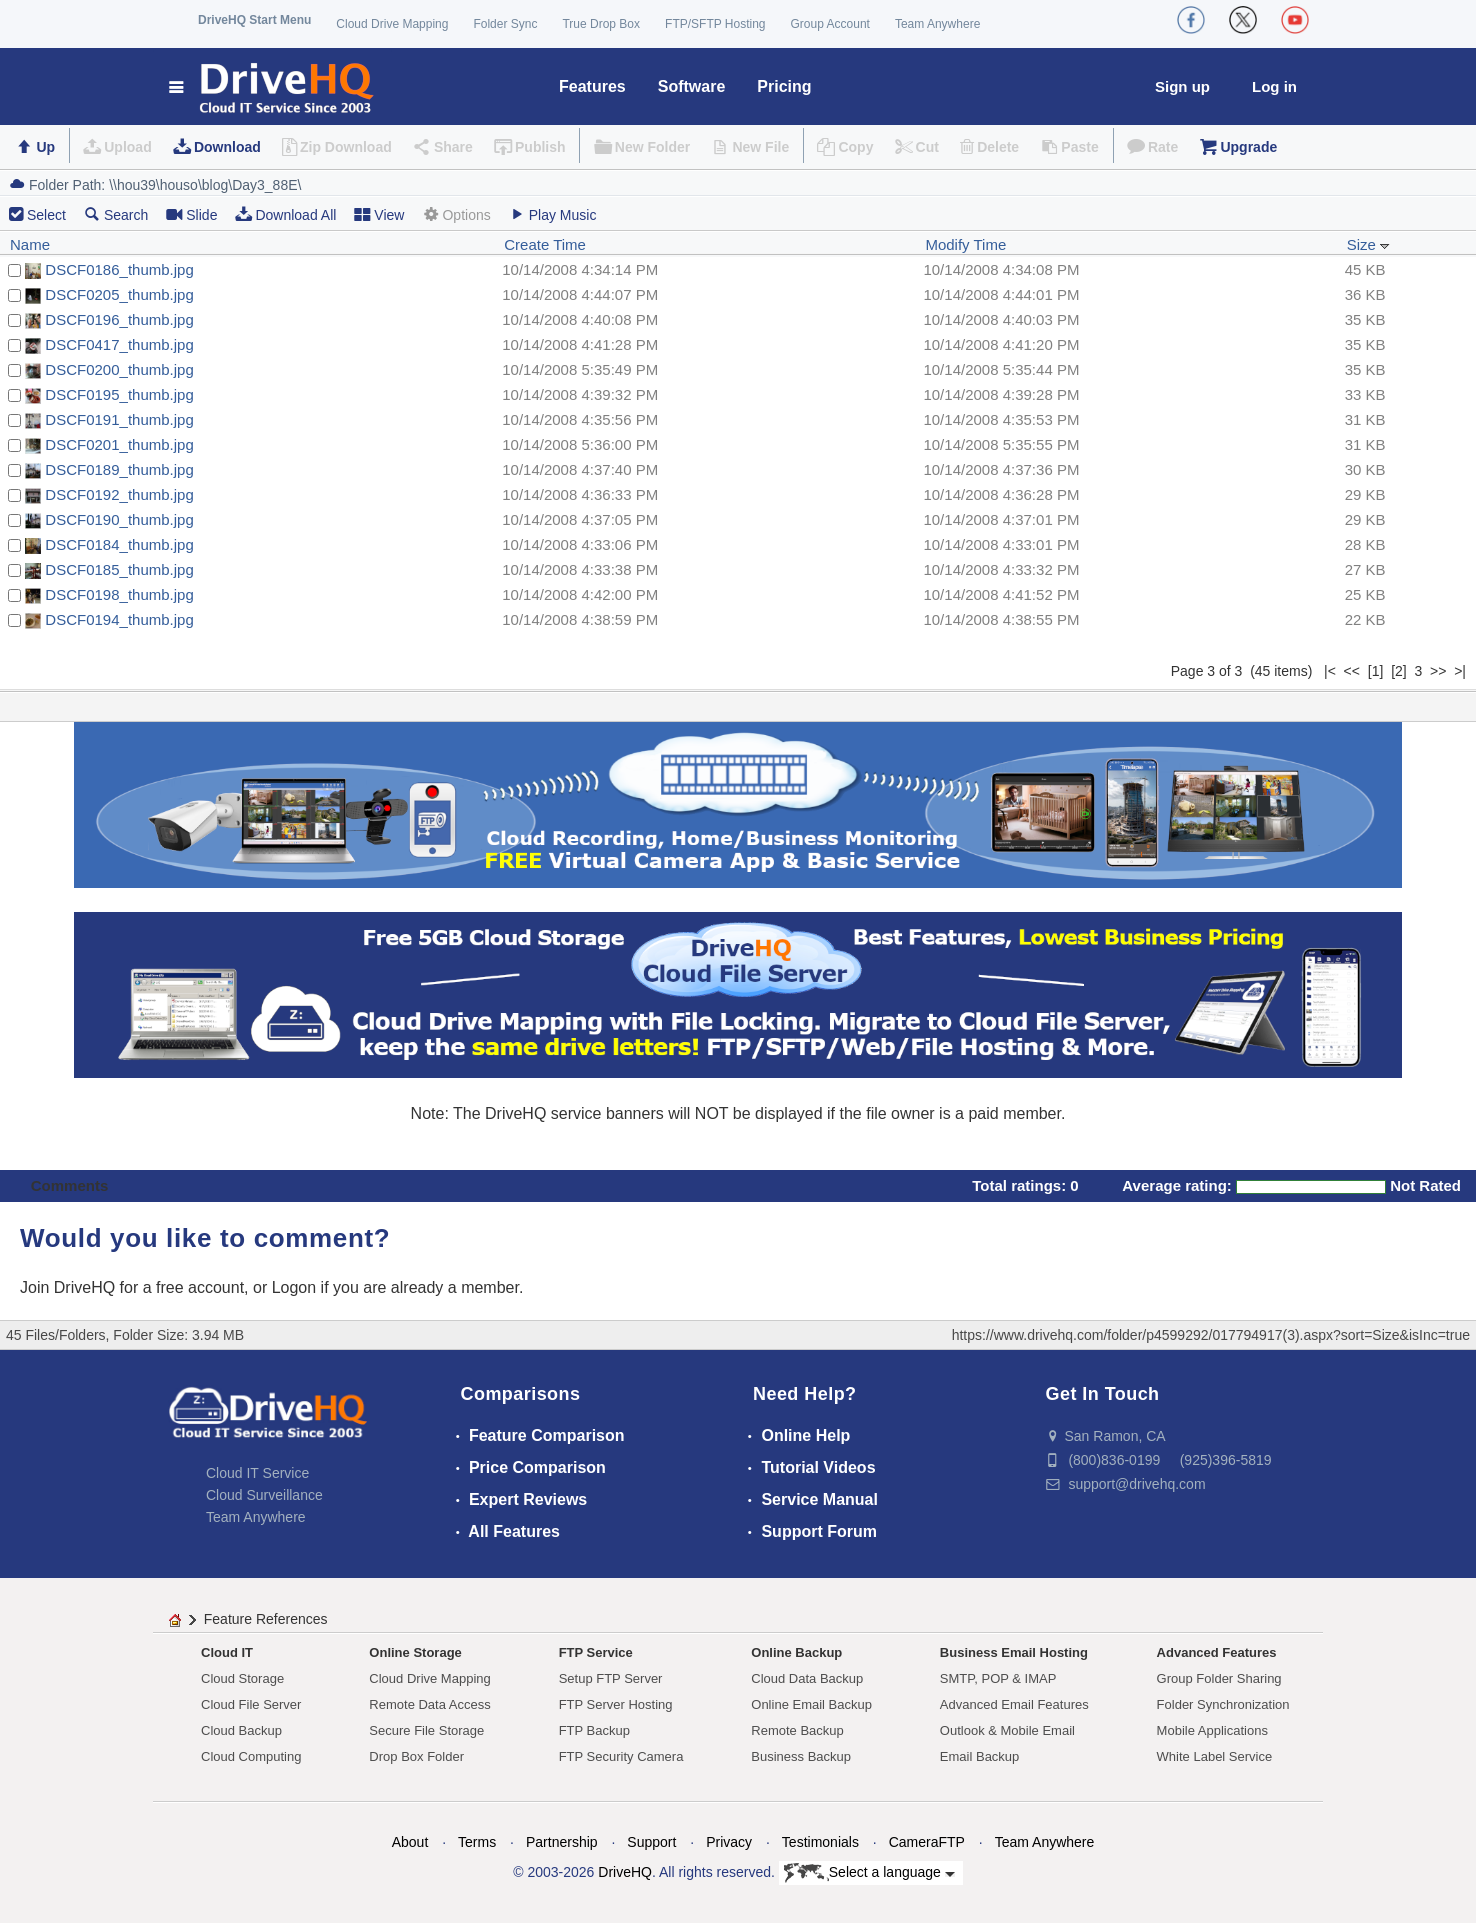  What do you see at coordinates (594, 1730) in the screenshot?
I see `FTP Backup` at bounding box center [594, 1730].